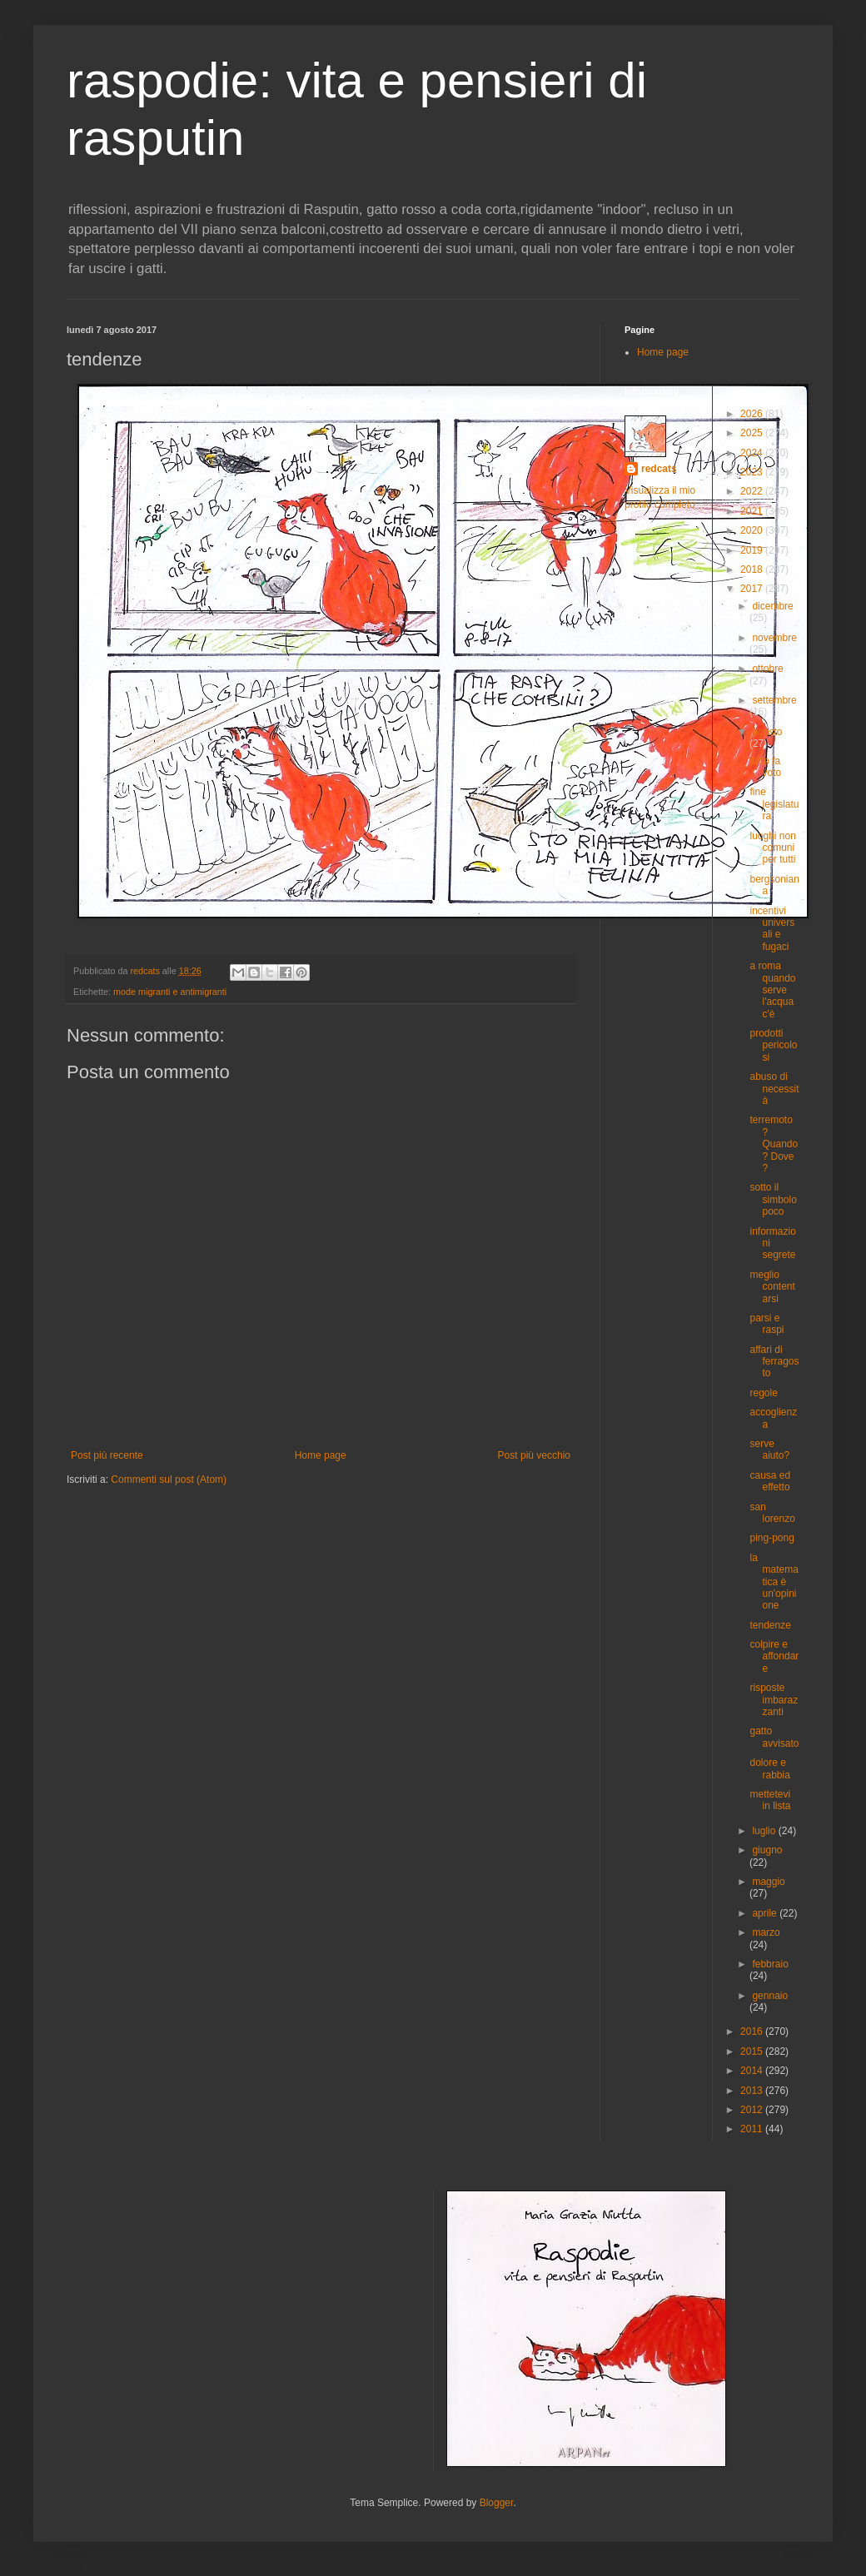 Image resolution: width=866 pixels, height=2576 pixels. What do you see at coordinates (534, 1455) in the screenshot?
I see `Post più vecchio` at bounding box center [534, 1455].